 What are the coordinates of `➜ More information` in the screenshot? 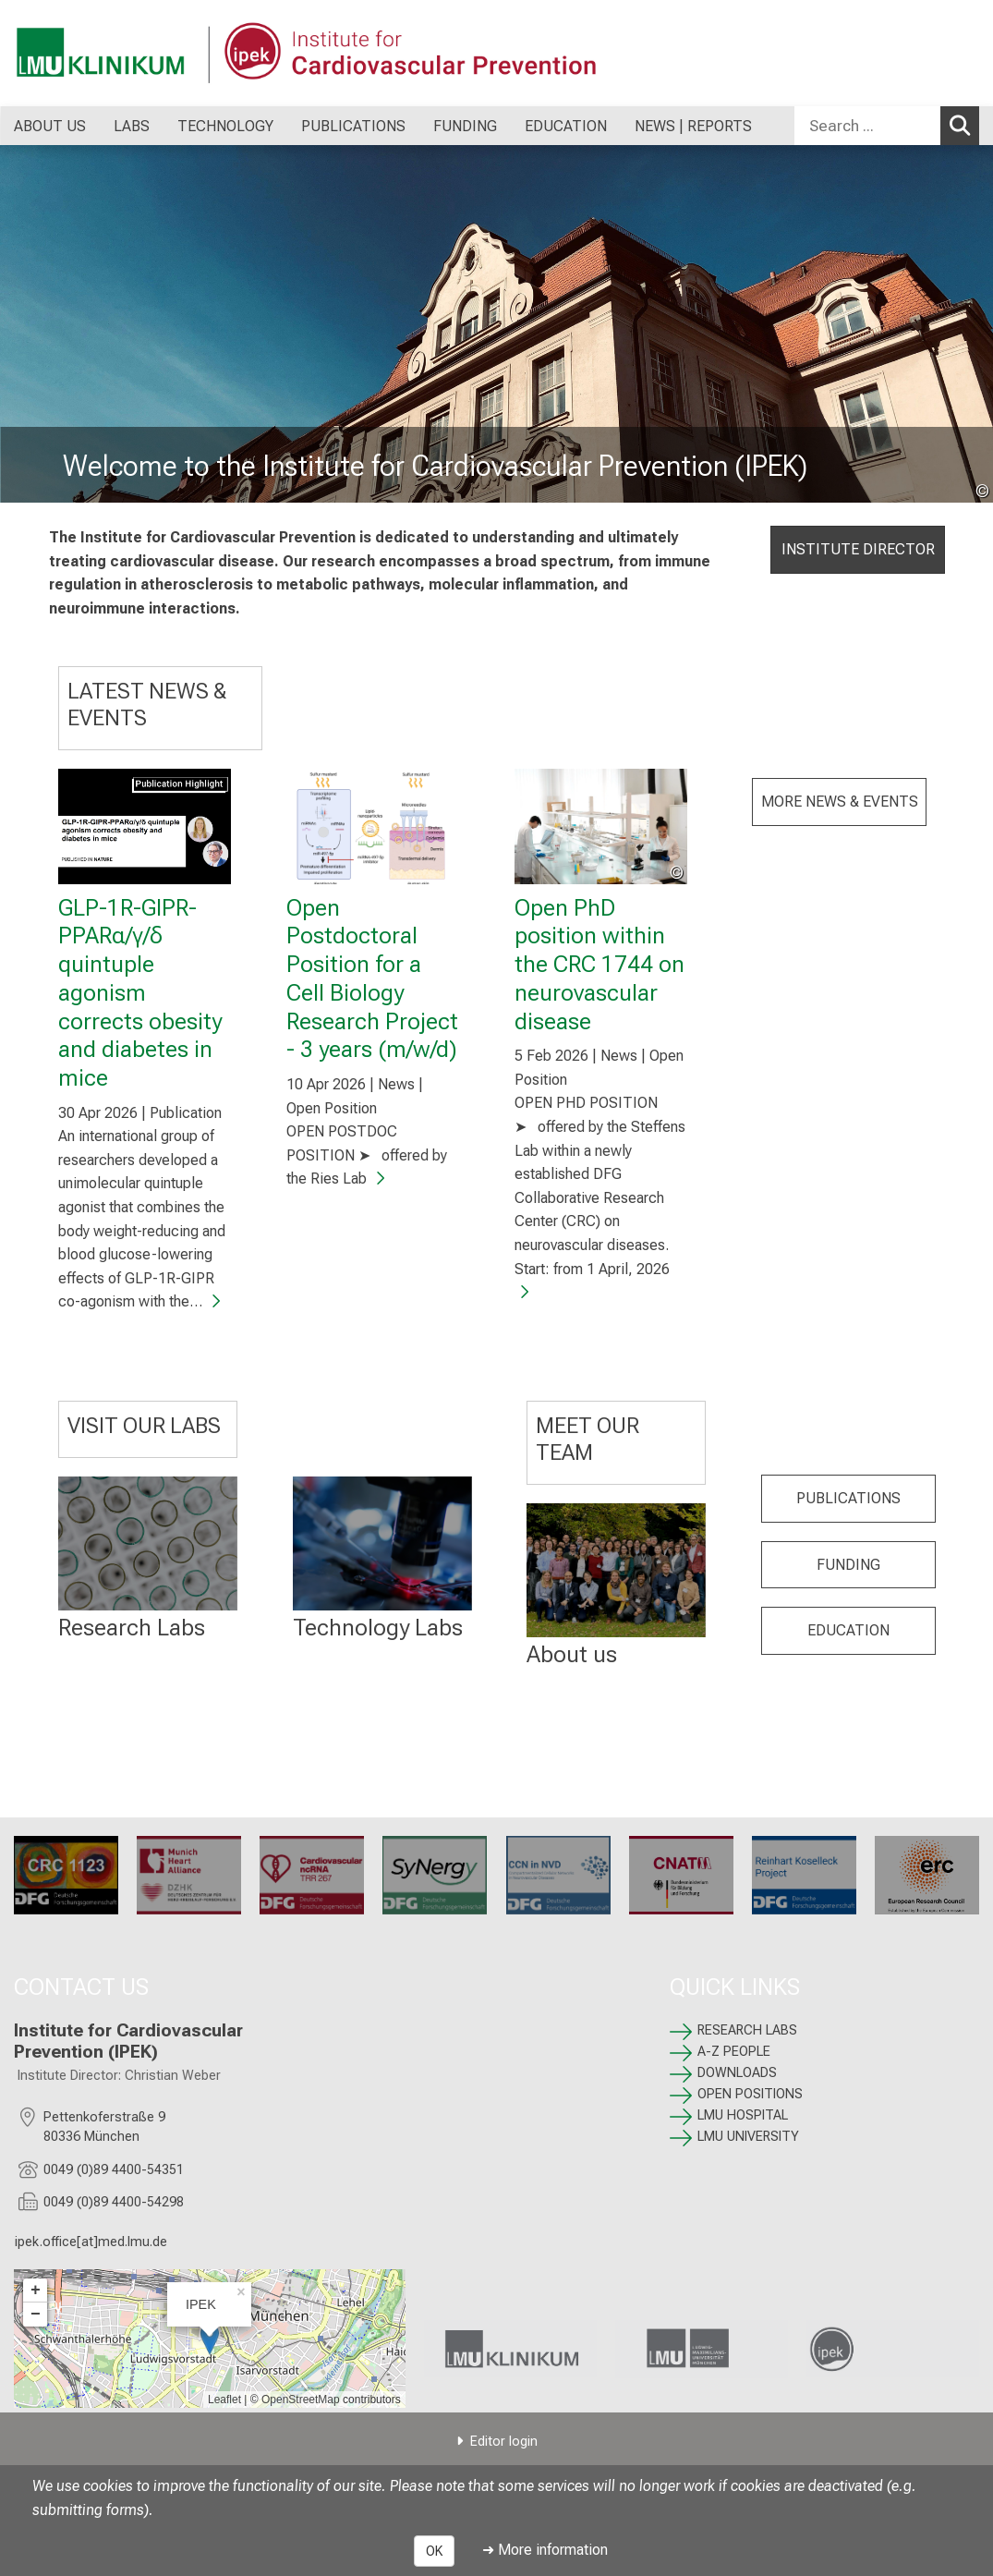 It's located at (545, 2549).